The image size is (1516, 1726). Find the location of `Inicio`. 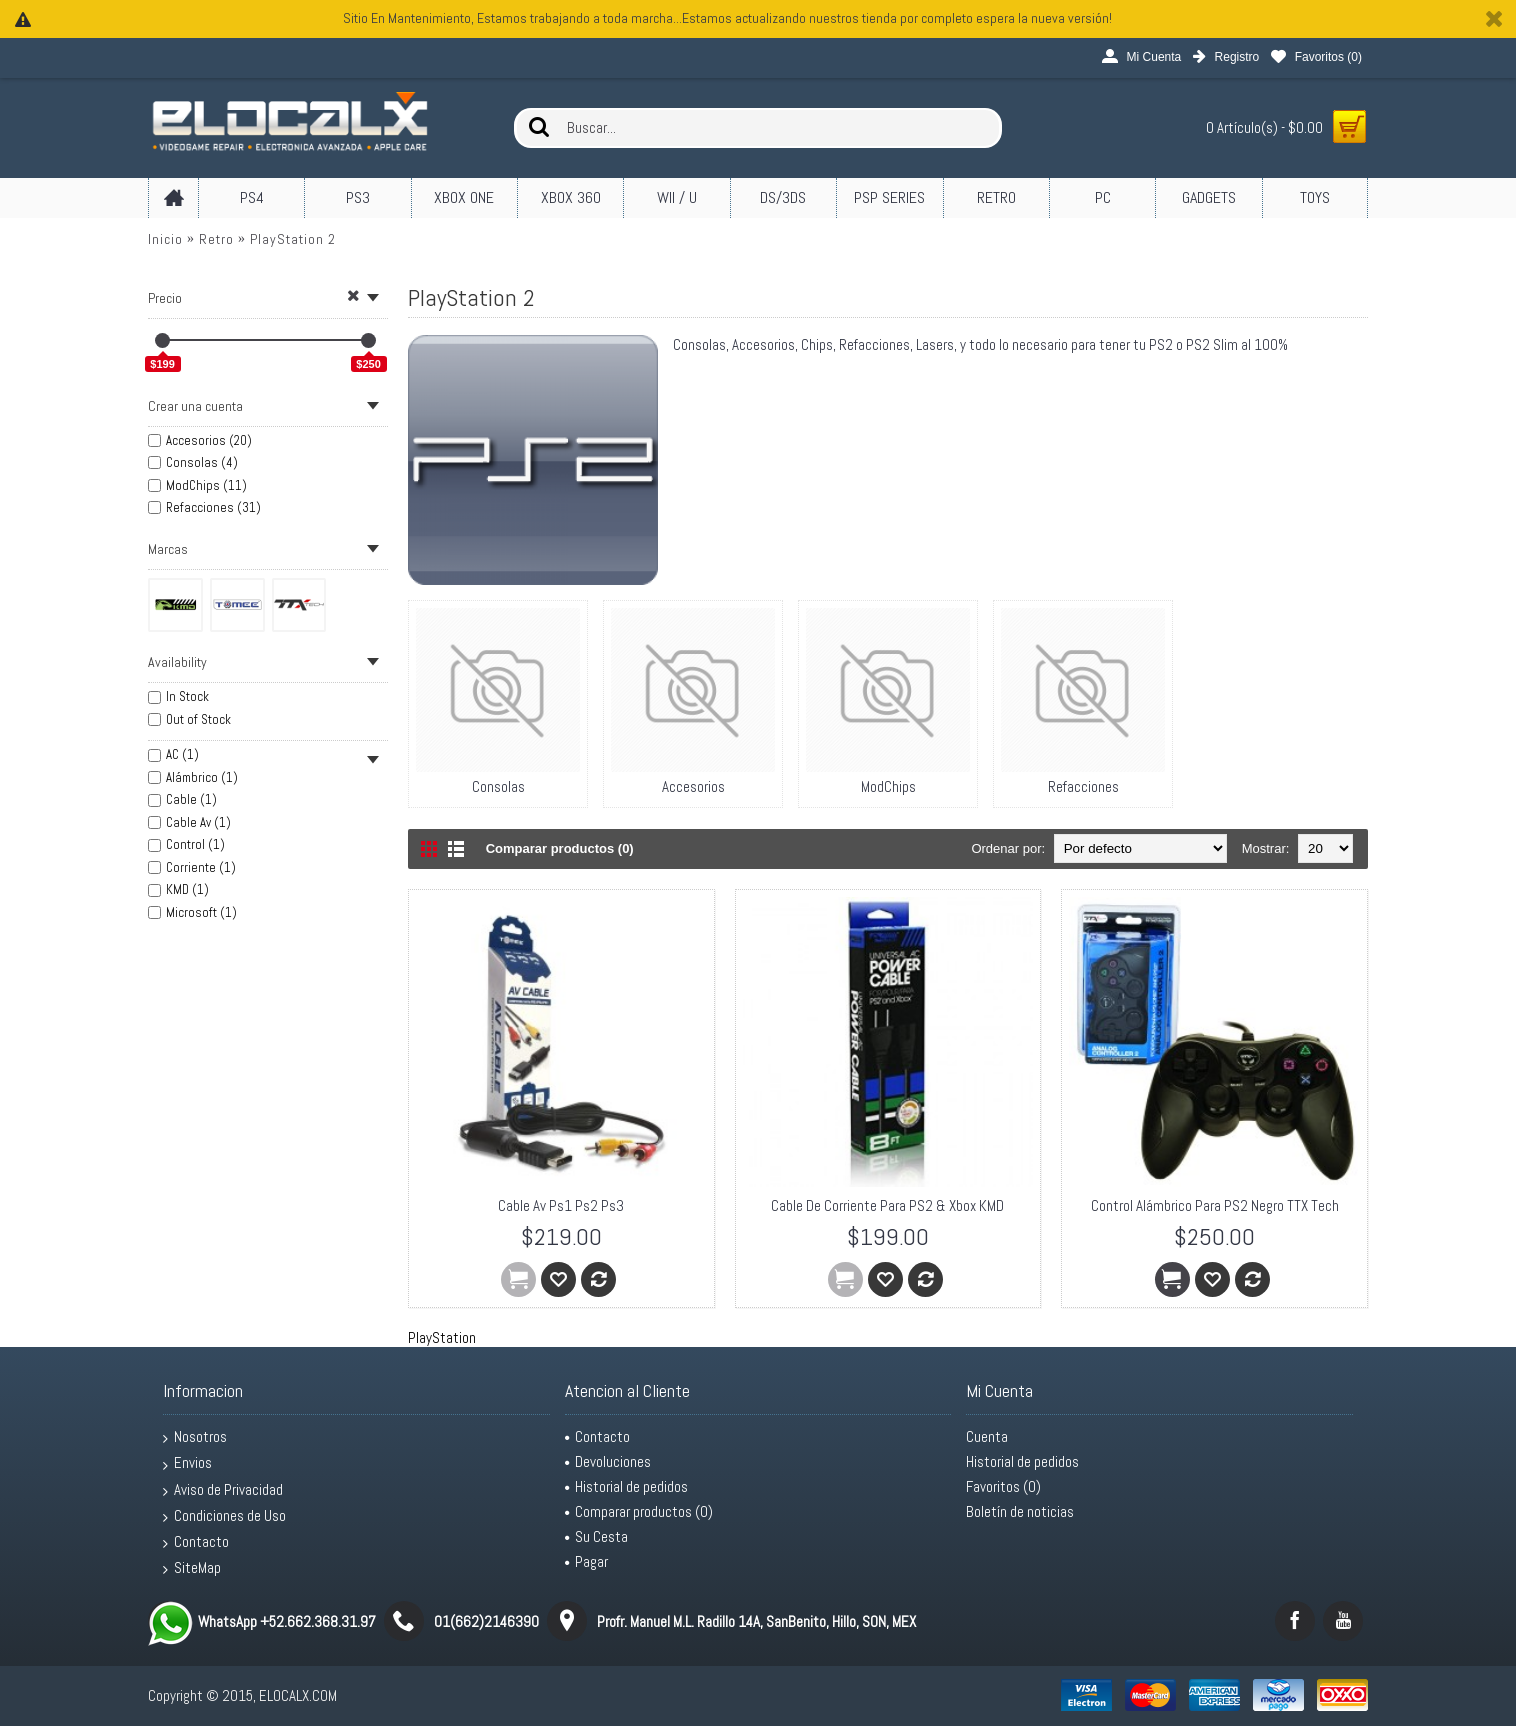

Inicio is located at coordinates (165, 239).